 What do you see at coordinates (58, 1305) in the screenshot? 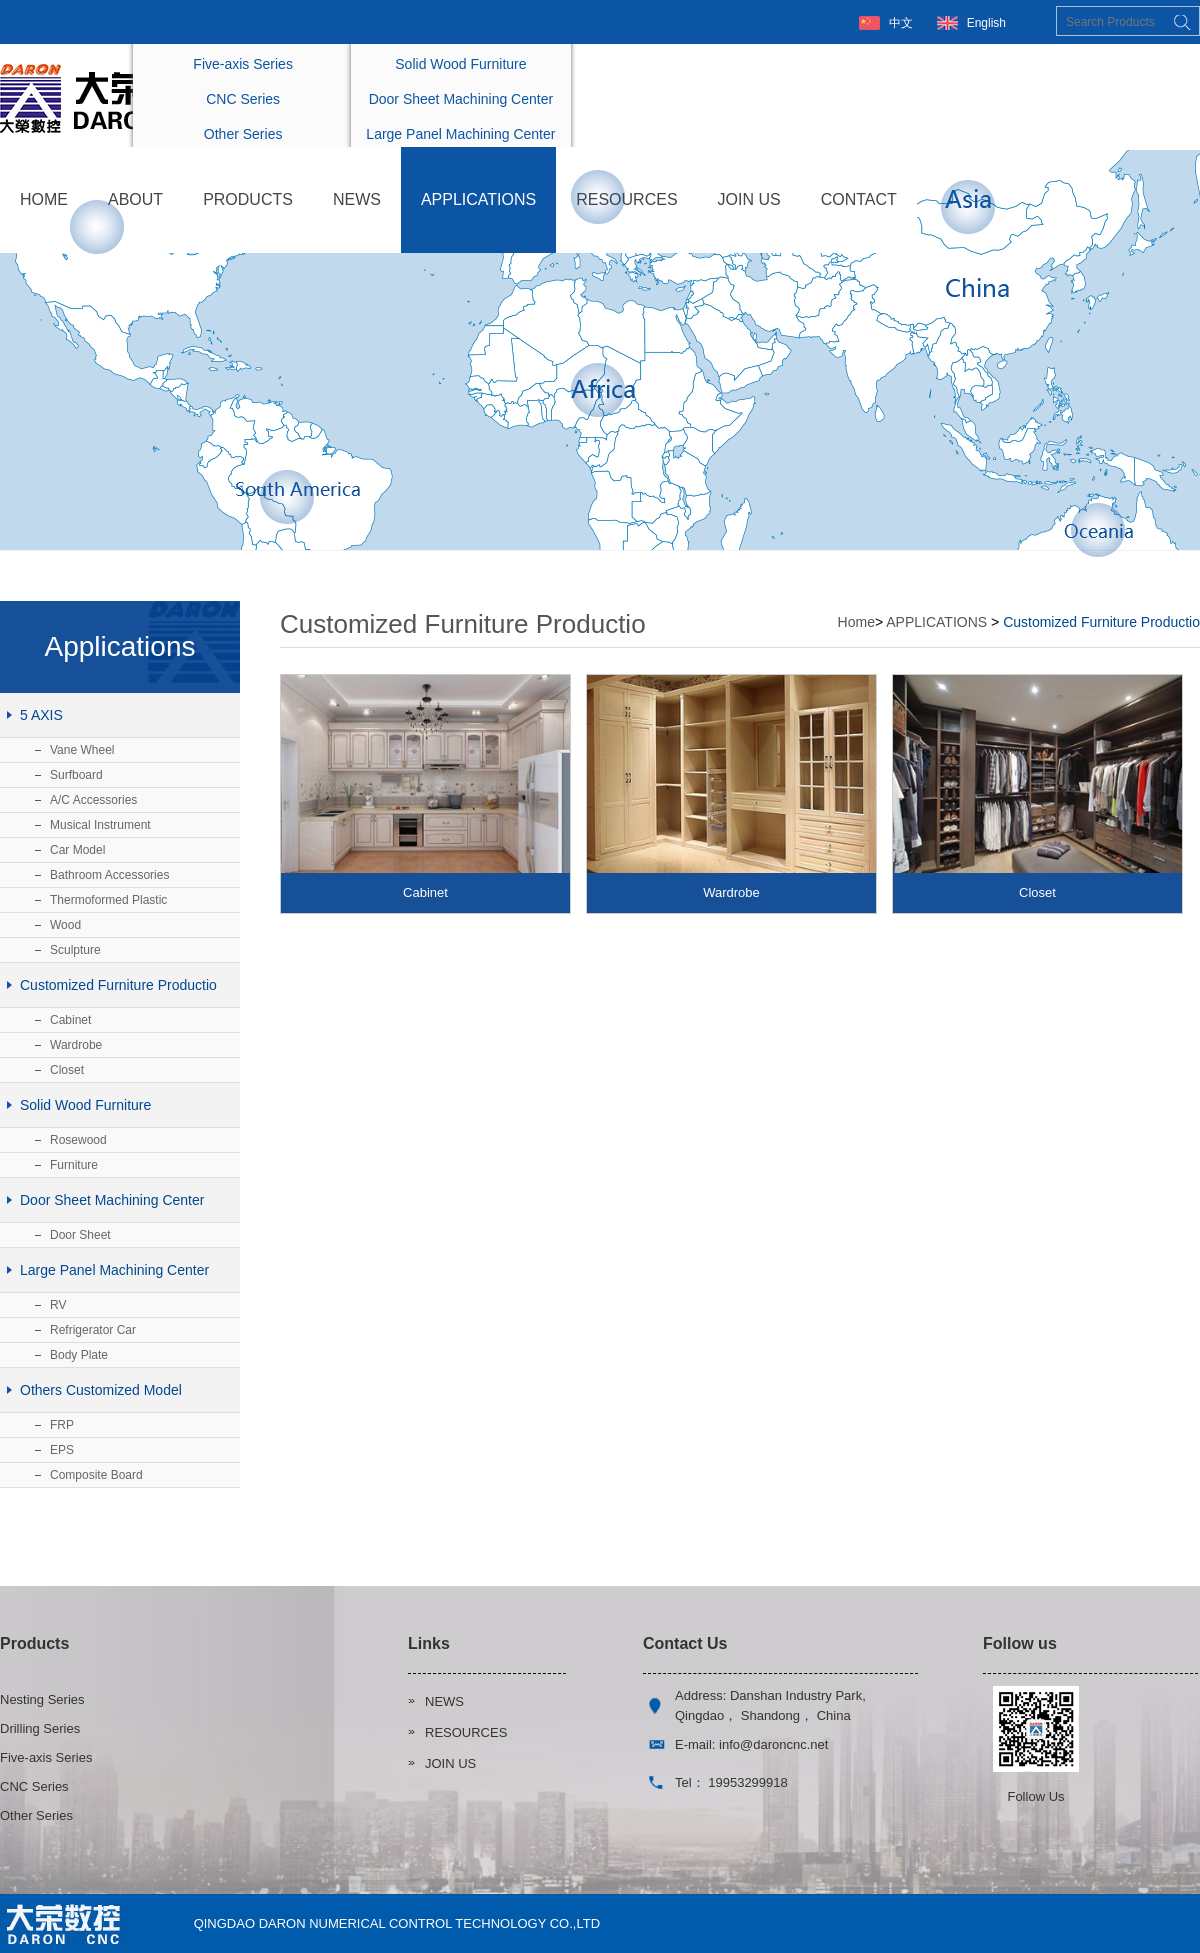
I see `RV` at bounding box center [58, 1305].